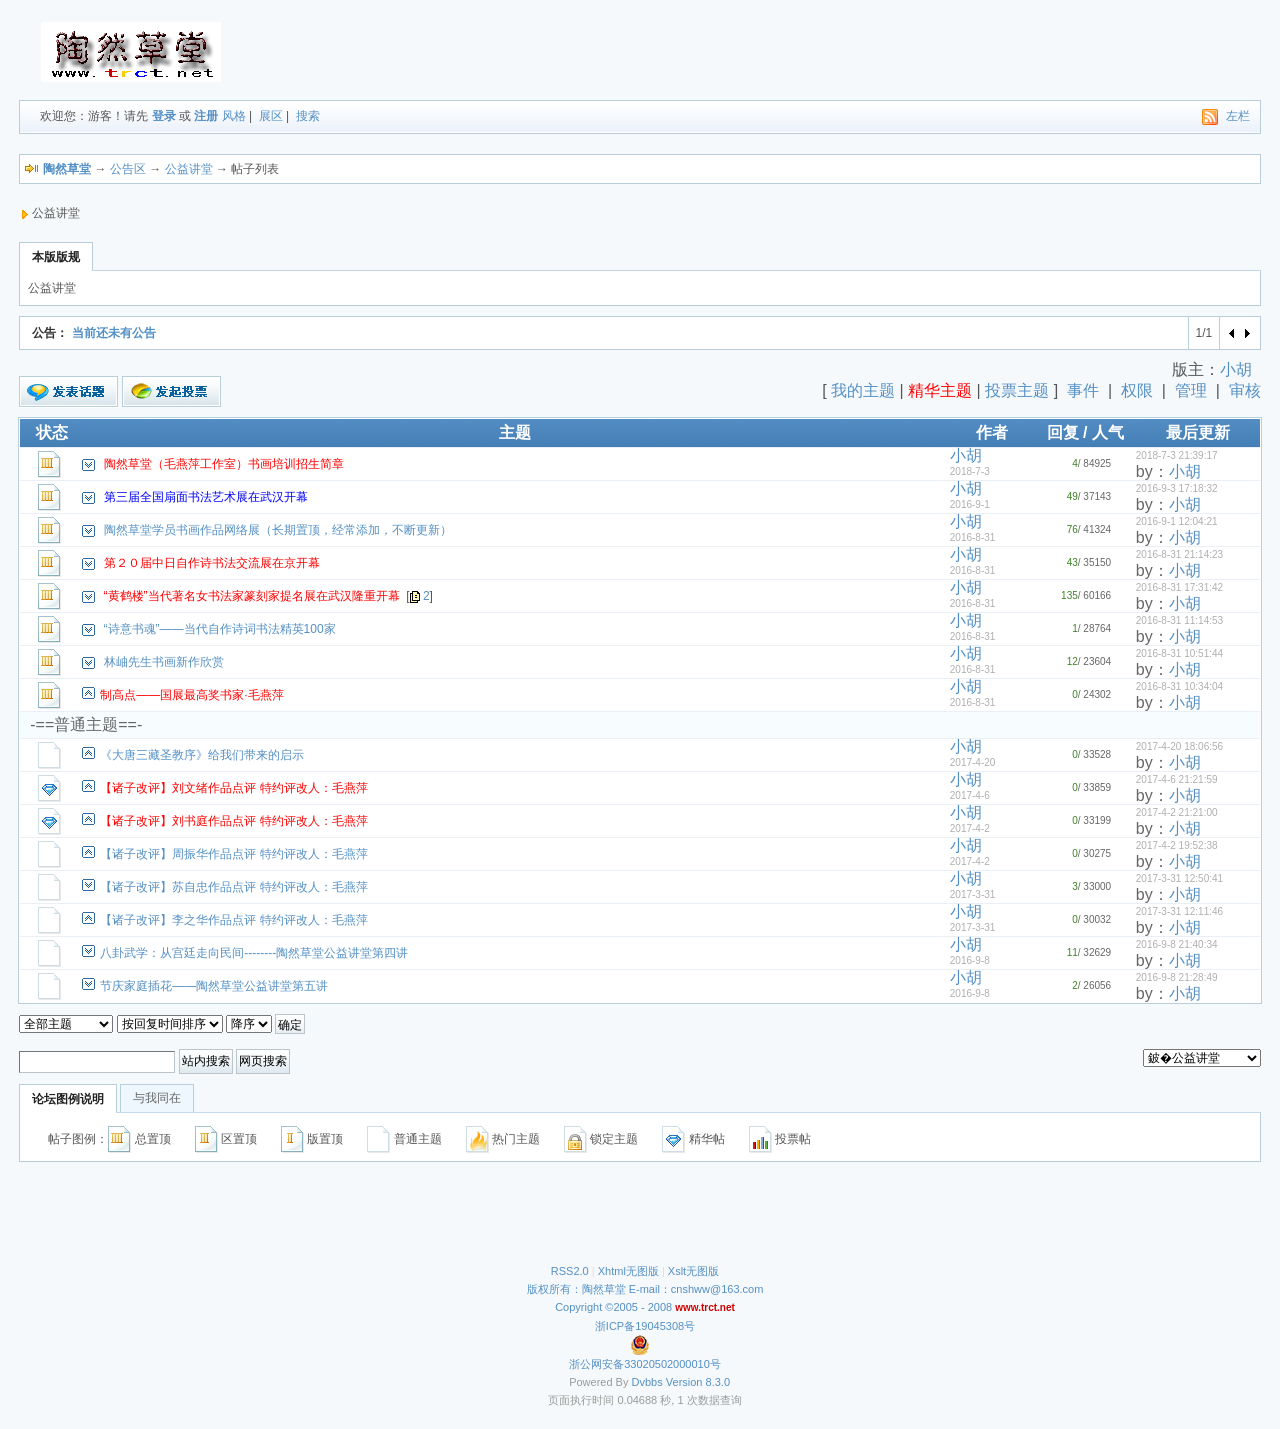 The width and height of the screenshot is (1280, 1429). I want to click on 搜索, so click(308, 116).